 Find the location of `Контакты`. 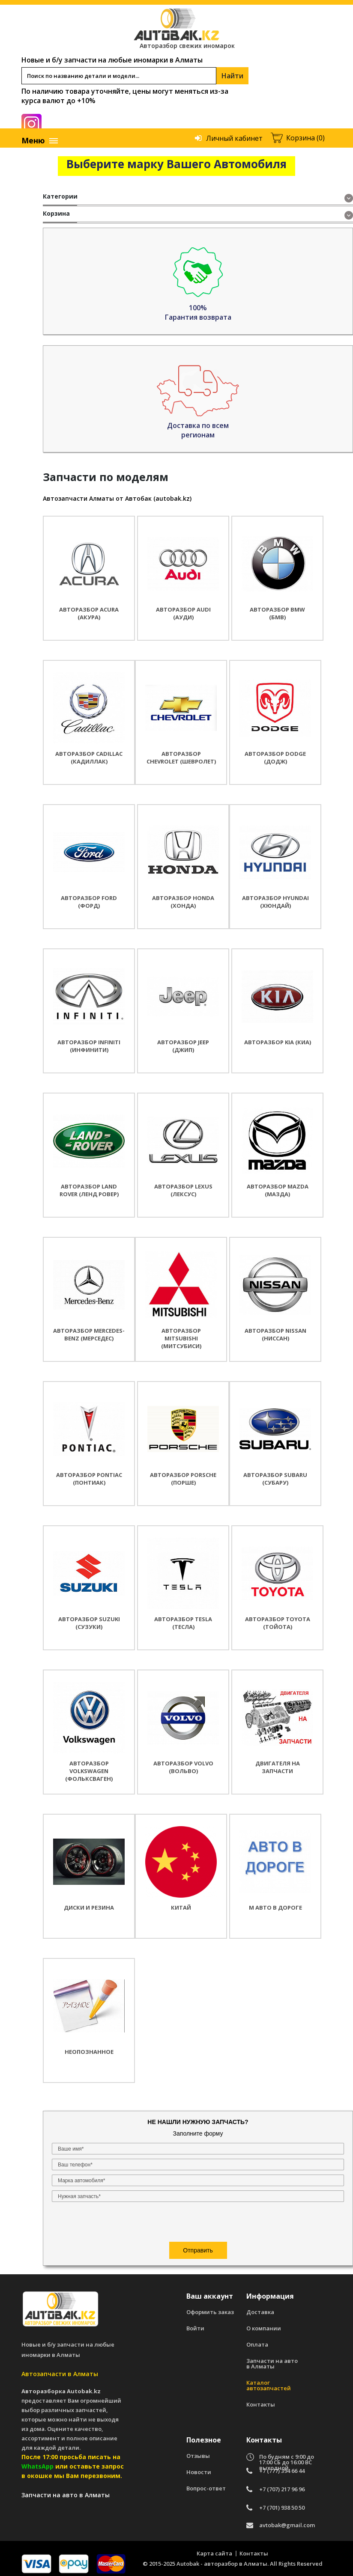

Контакты is located at coordinates (260, 2400).